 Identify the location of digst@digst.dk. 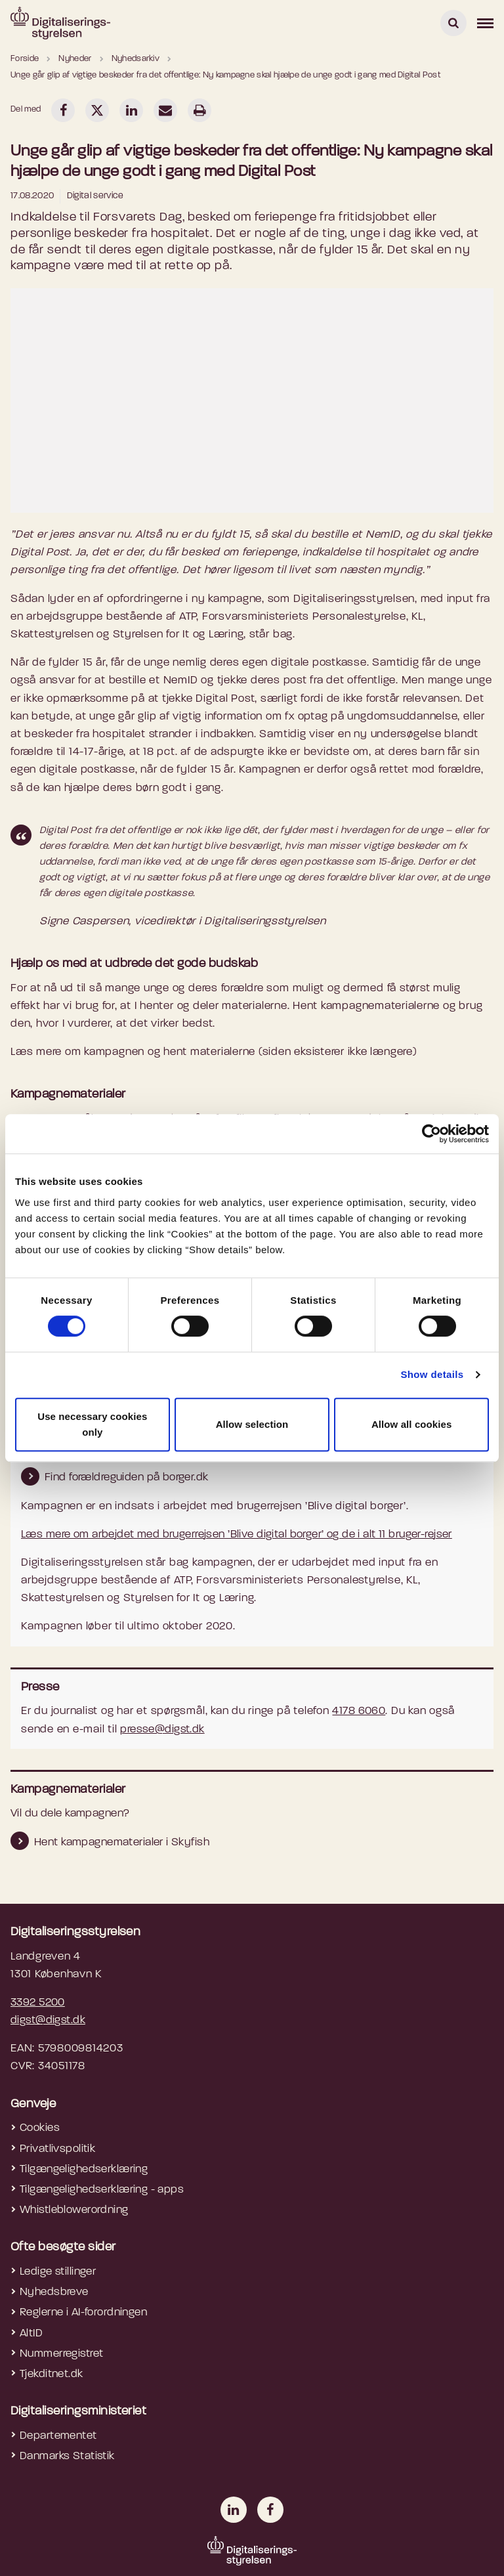
(47, 2020).